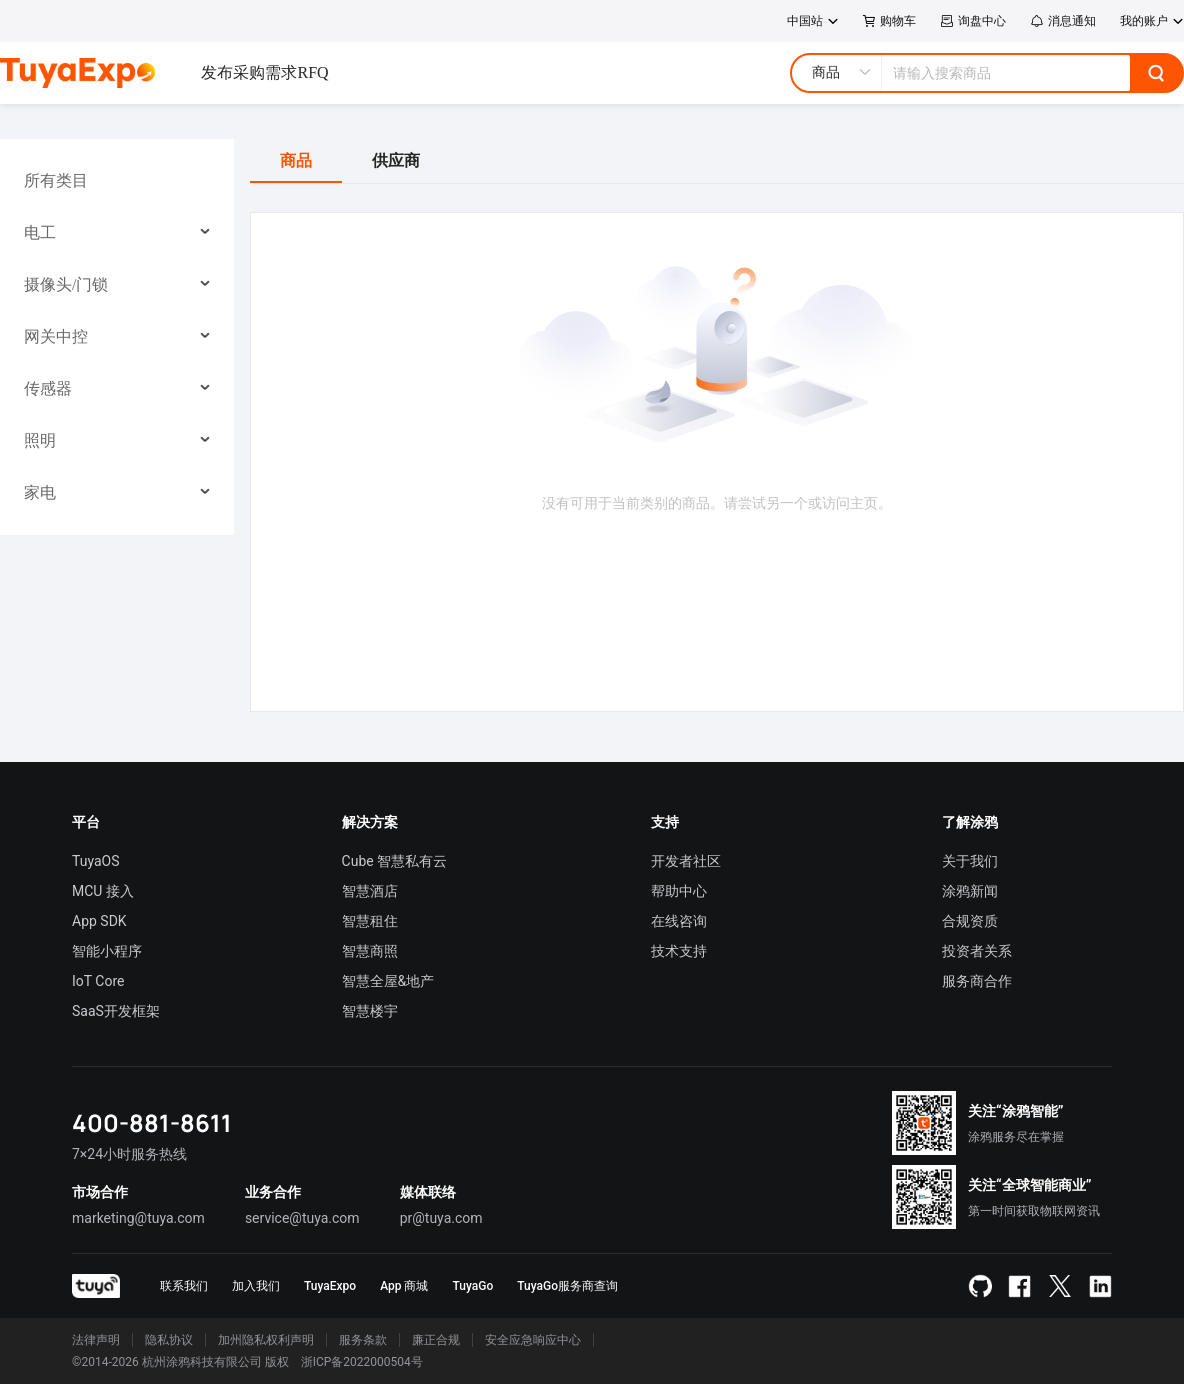 The image size is (1184, 1384). Describe the element at coordinates (184, 1286) in the screenshot. I see `联系我们` at that location.